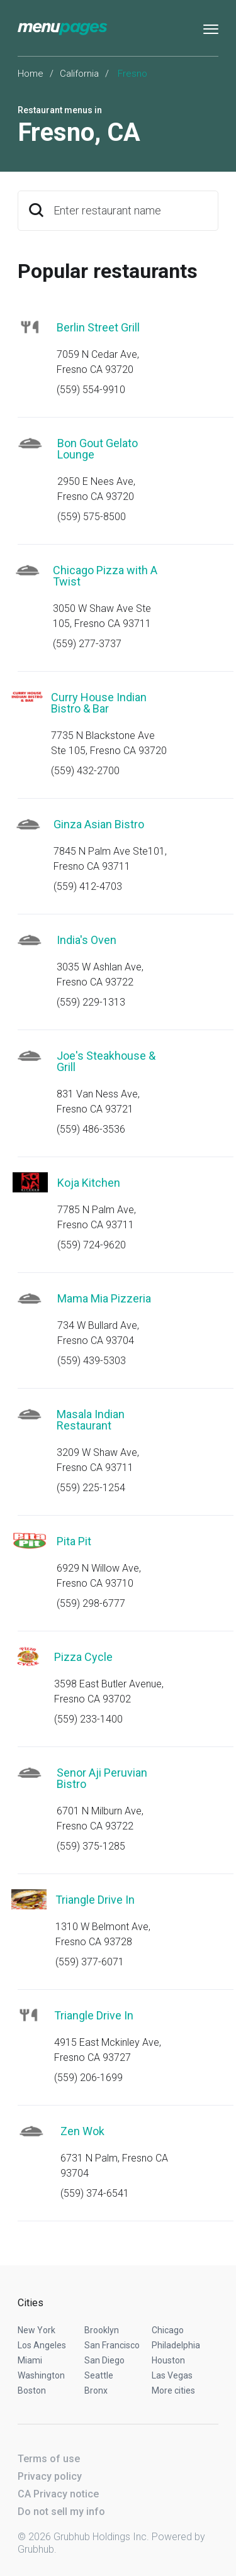  I want to click on (559) 439-5303, so click(91, 1361).